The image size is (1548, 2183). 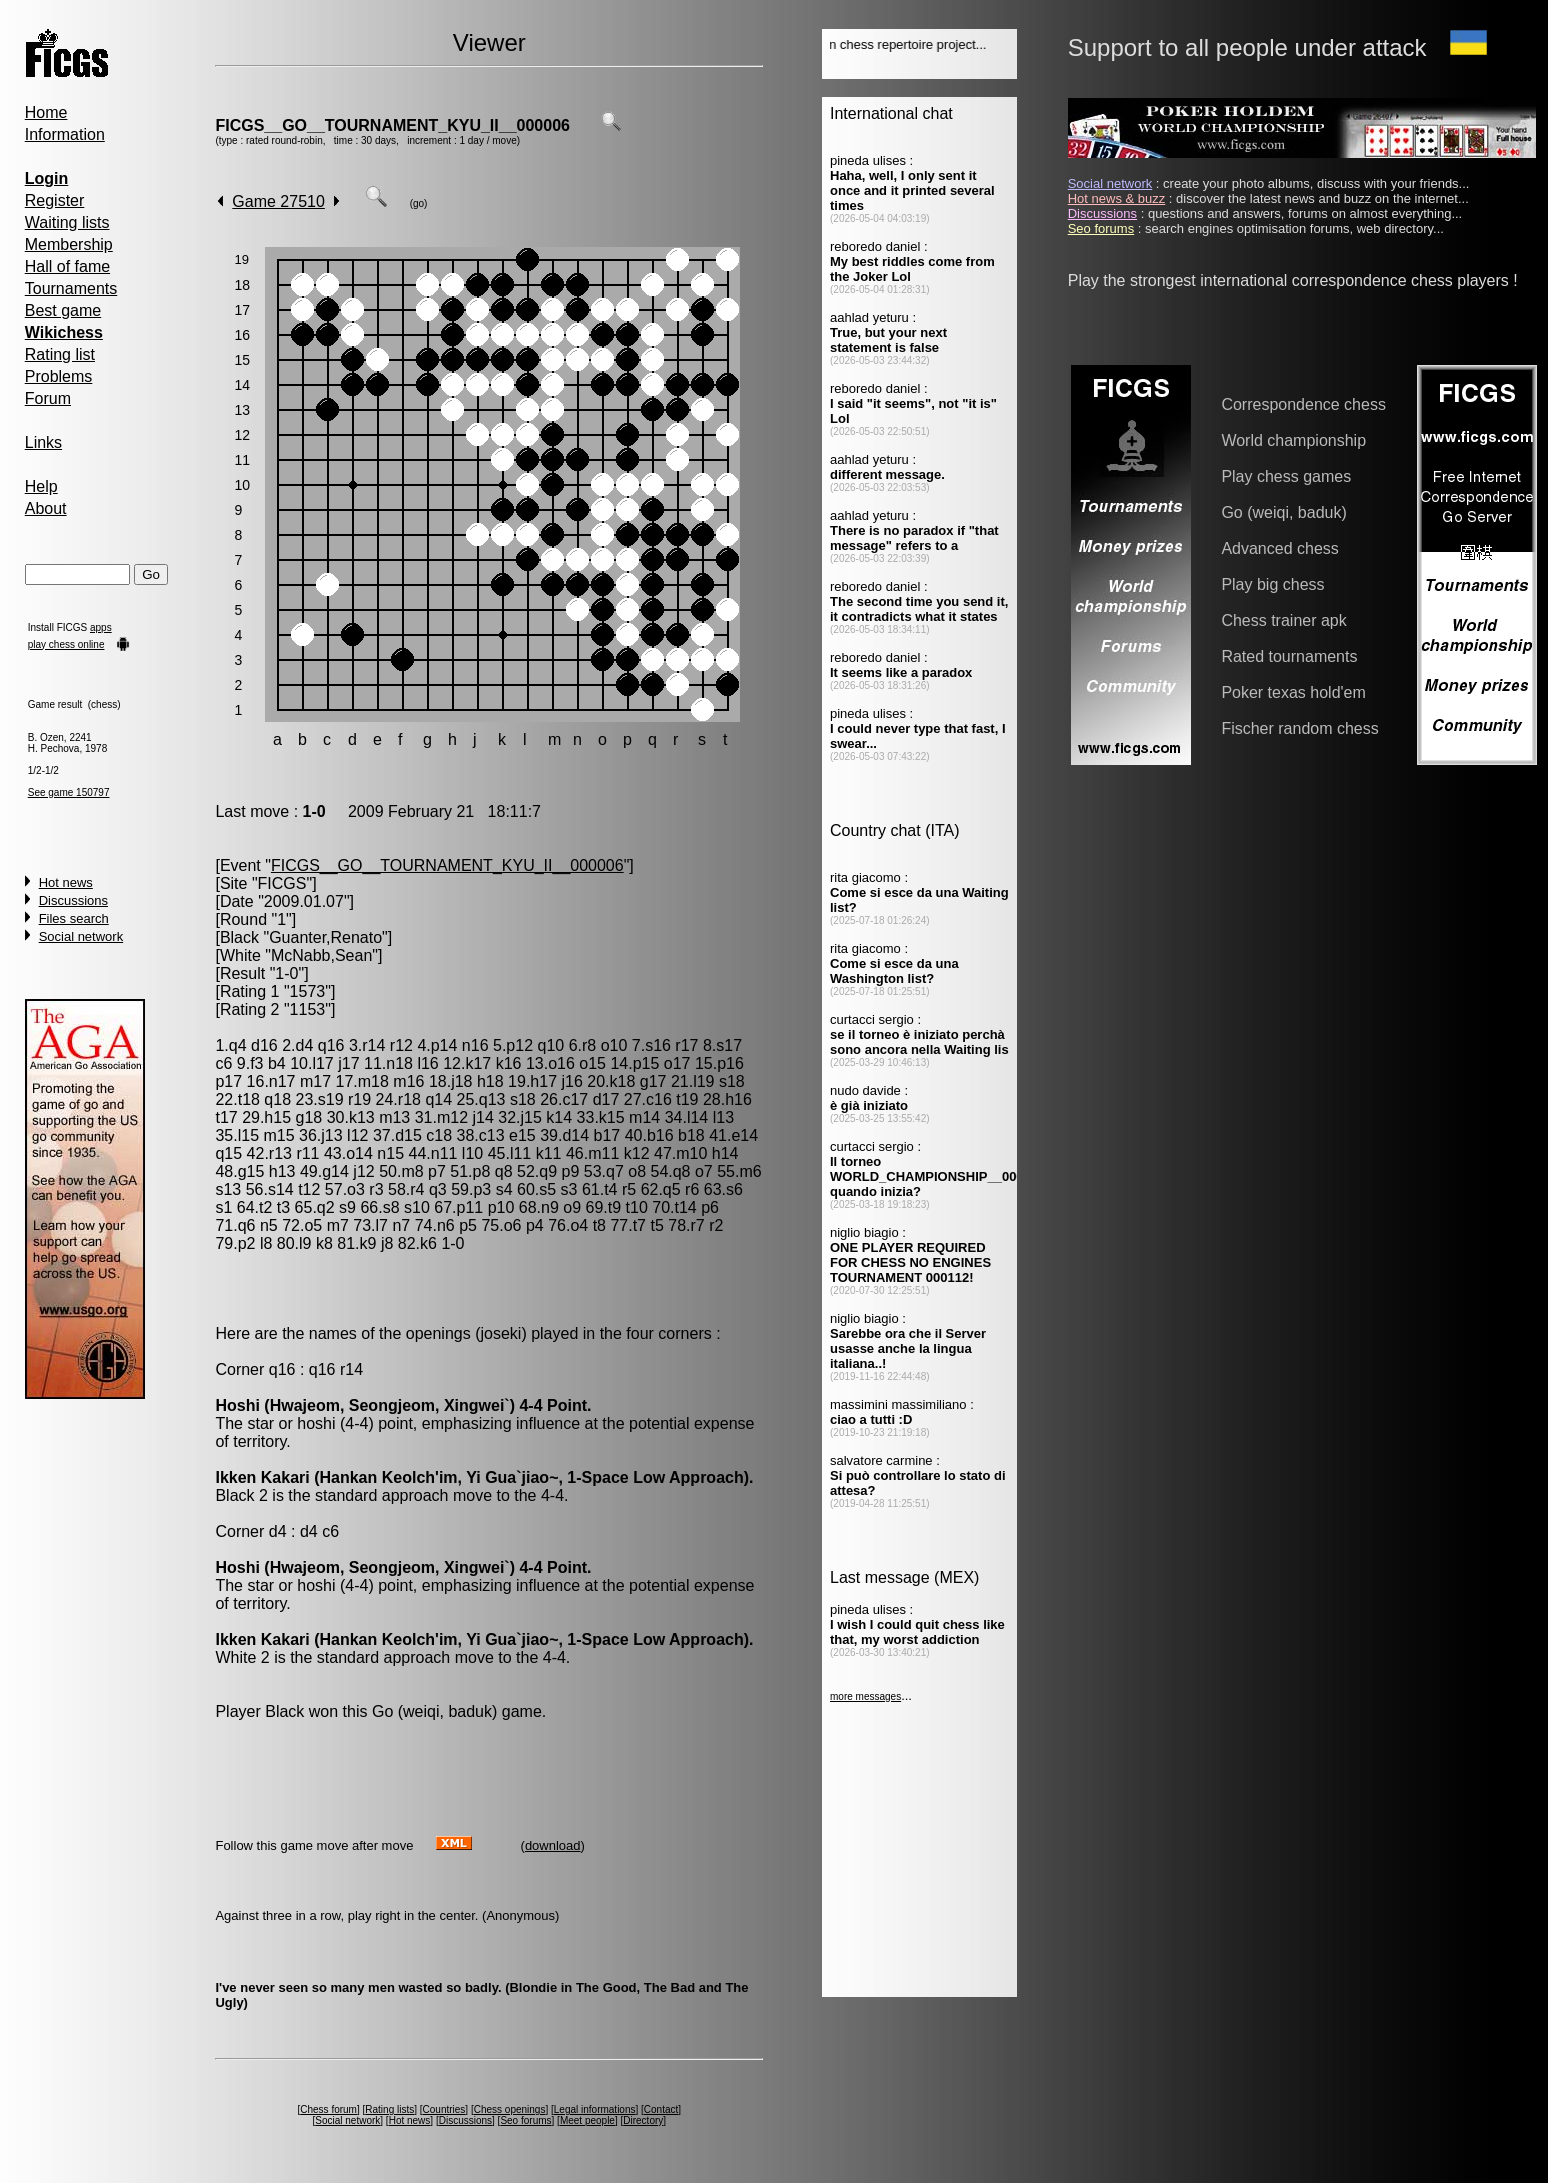 What do you see at coordinates (81, 936) in the screenshot?
I see `Social network` at bounding box center [81, 936].